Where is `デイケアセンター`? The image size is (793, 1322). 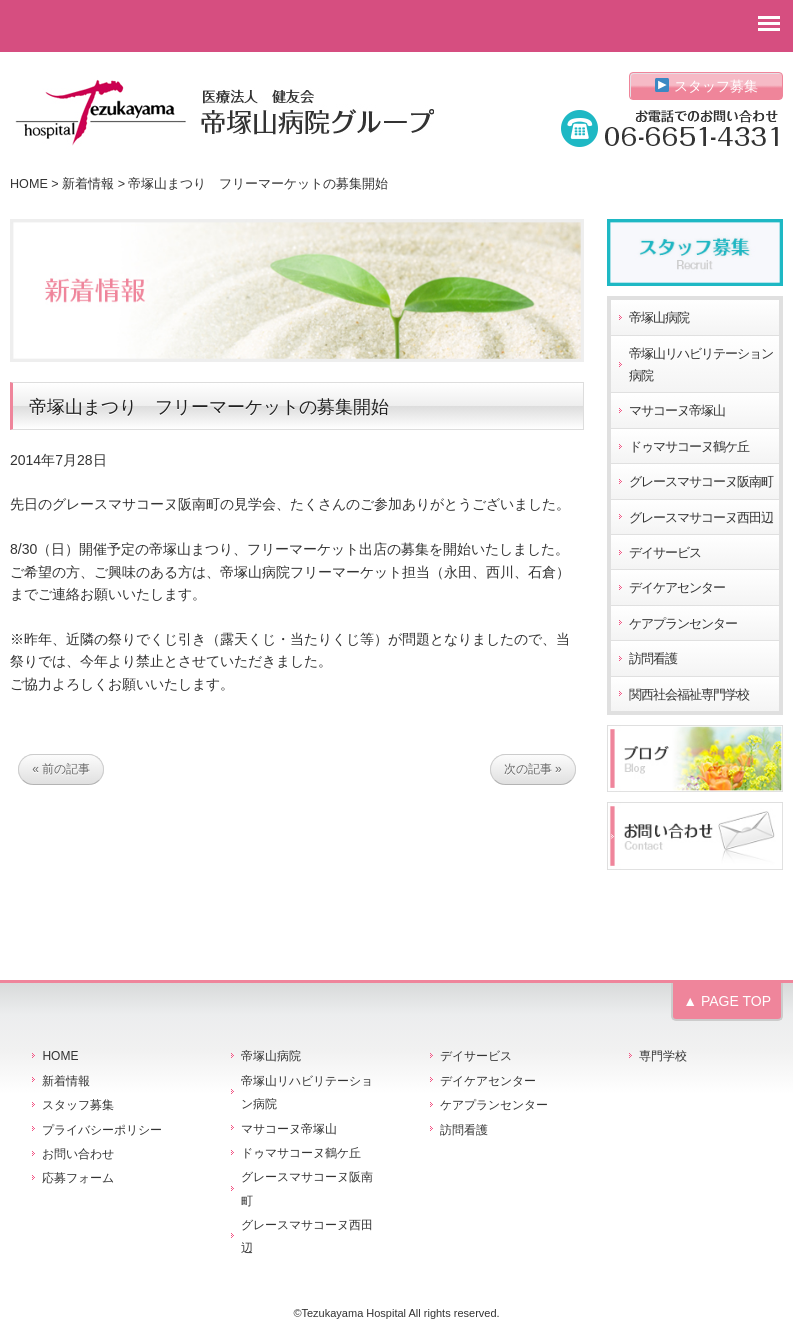 デイケアセンター is located at coordinates (677, 588).